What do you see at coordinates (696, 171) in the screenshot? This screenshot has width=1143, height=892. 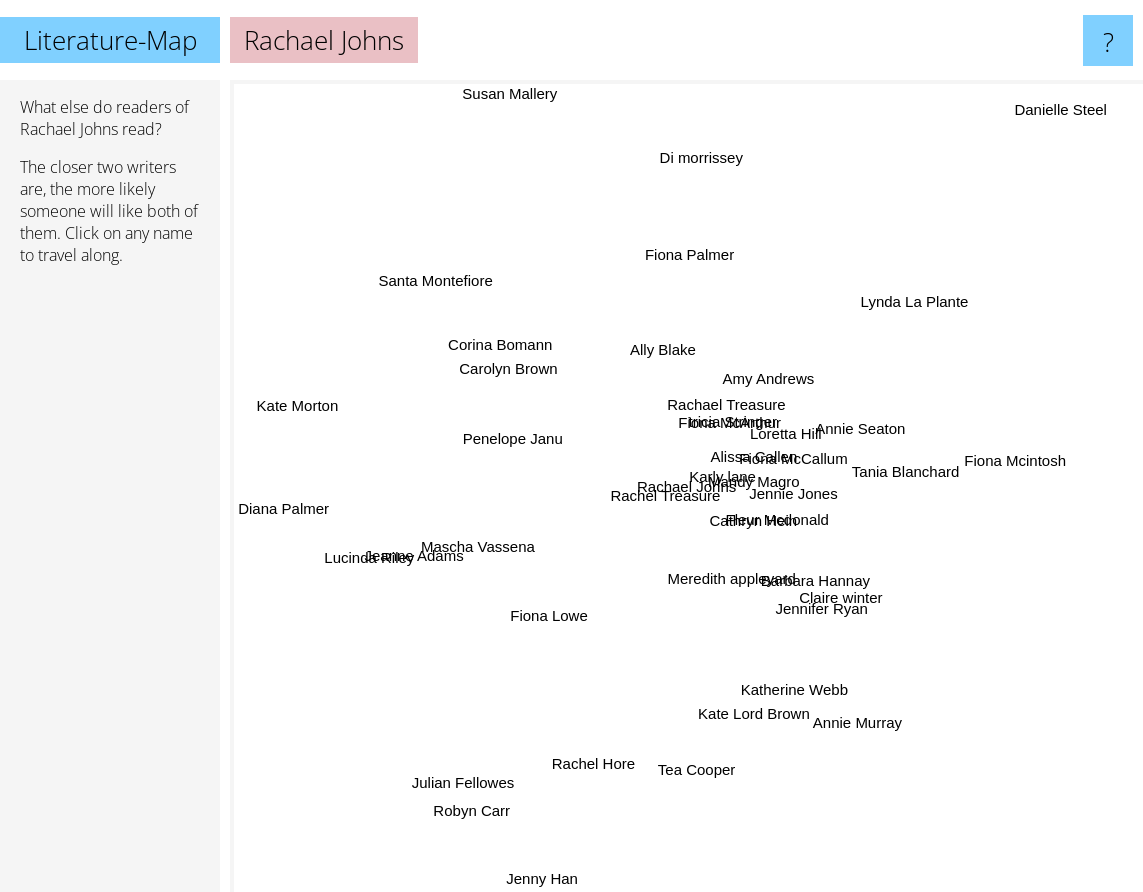 I see `Di morrissey` at bounding box center [696, 171].